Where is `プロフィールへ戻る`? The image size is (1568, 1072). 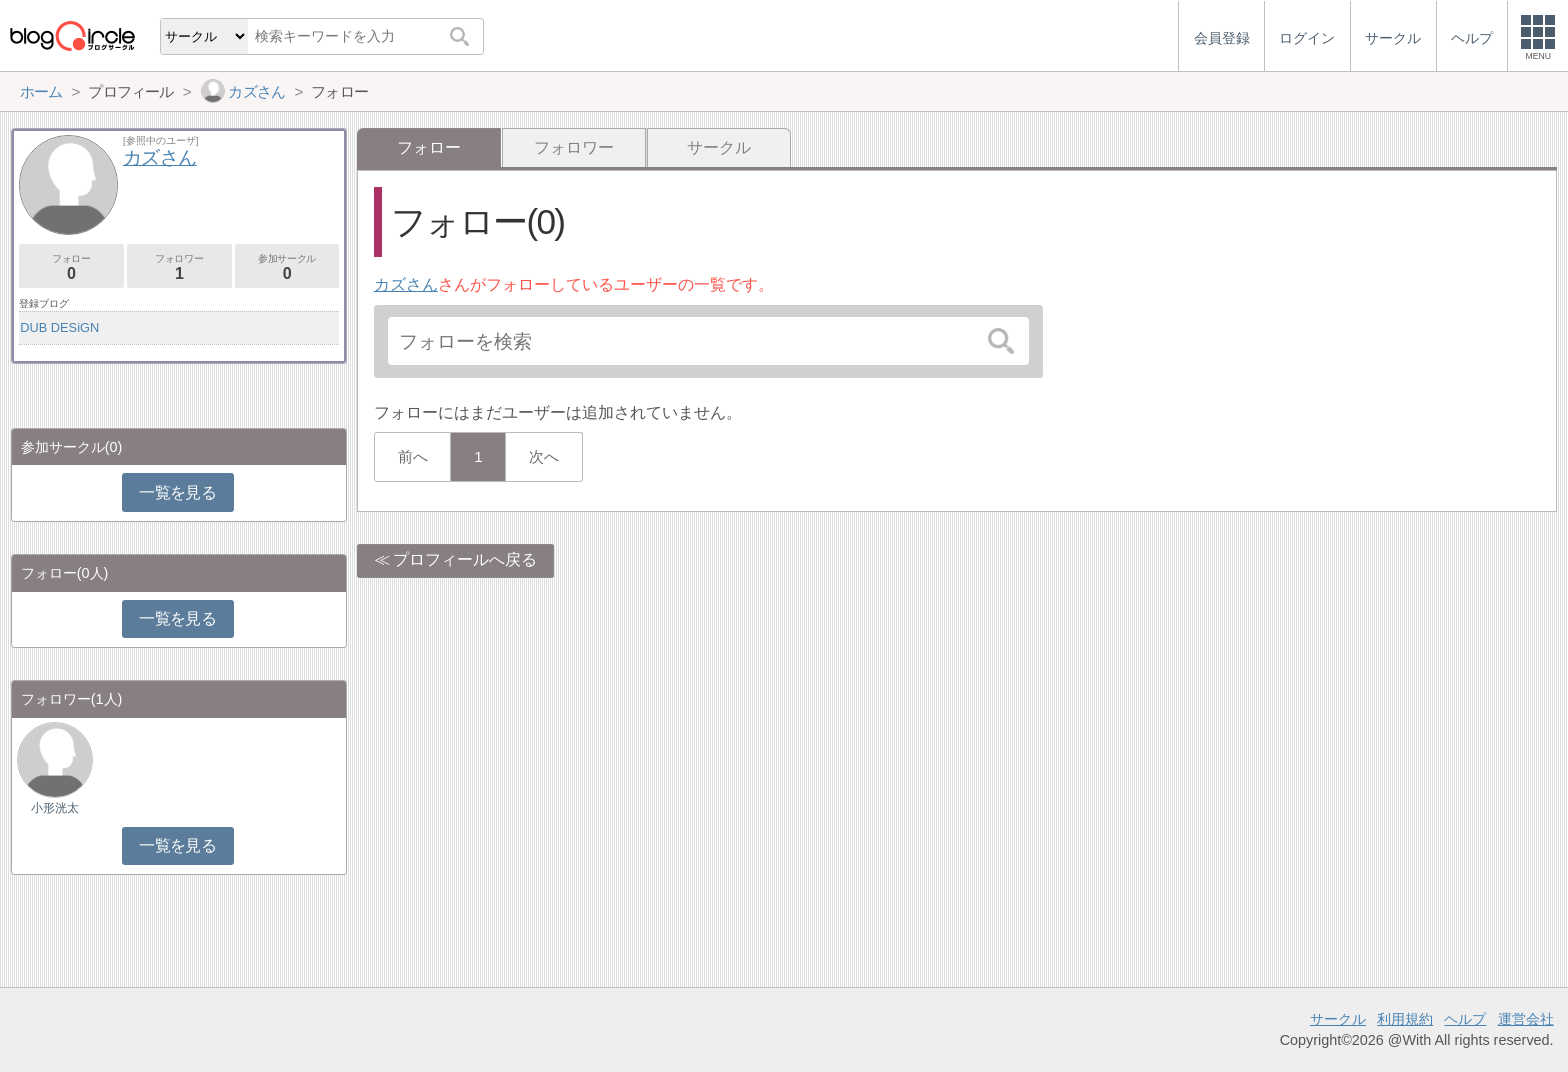 プロフィールへ戻る is located at coordinates (465, 559).